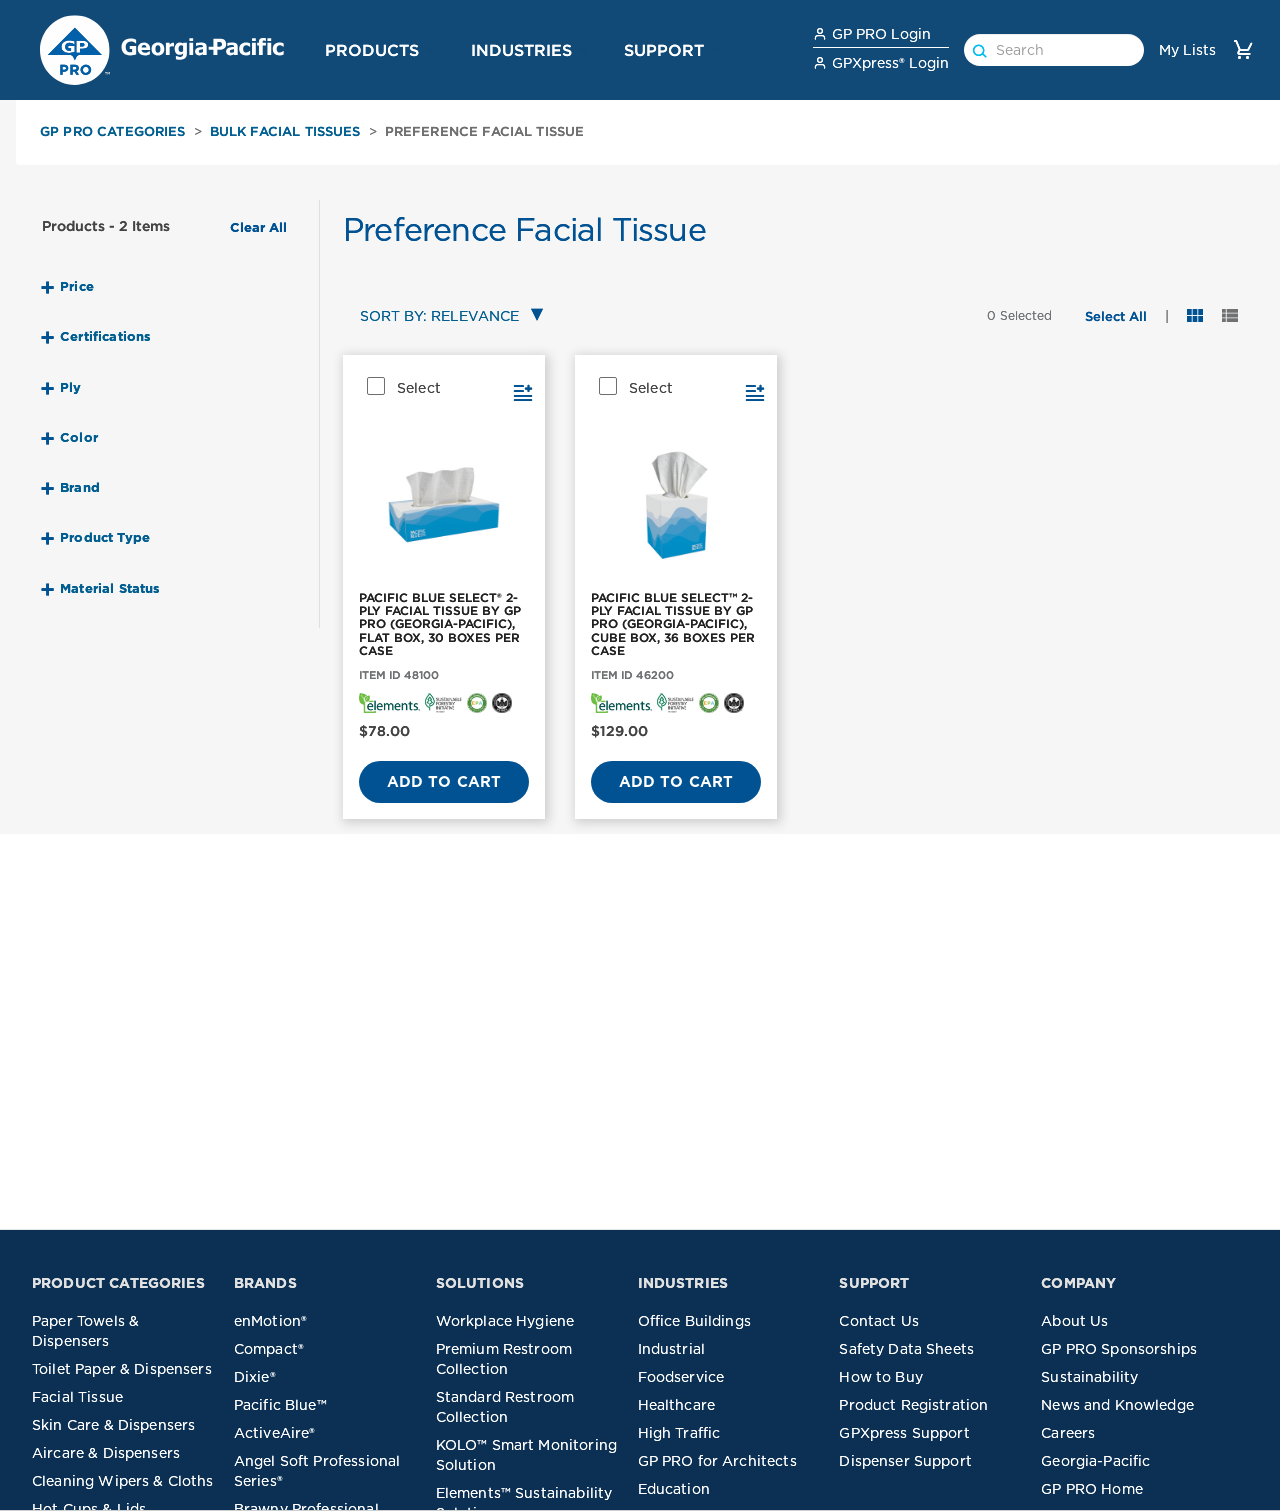 The height and width of the screenshot is (1511, 1280). What do you see at coordinates (122, 1369) in the screenshot?
I see `Toilet Paper & Dispensers` at bounding box center [122, 1369].